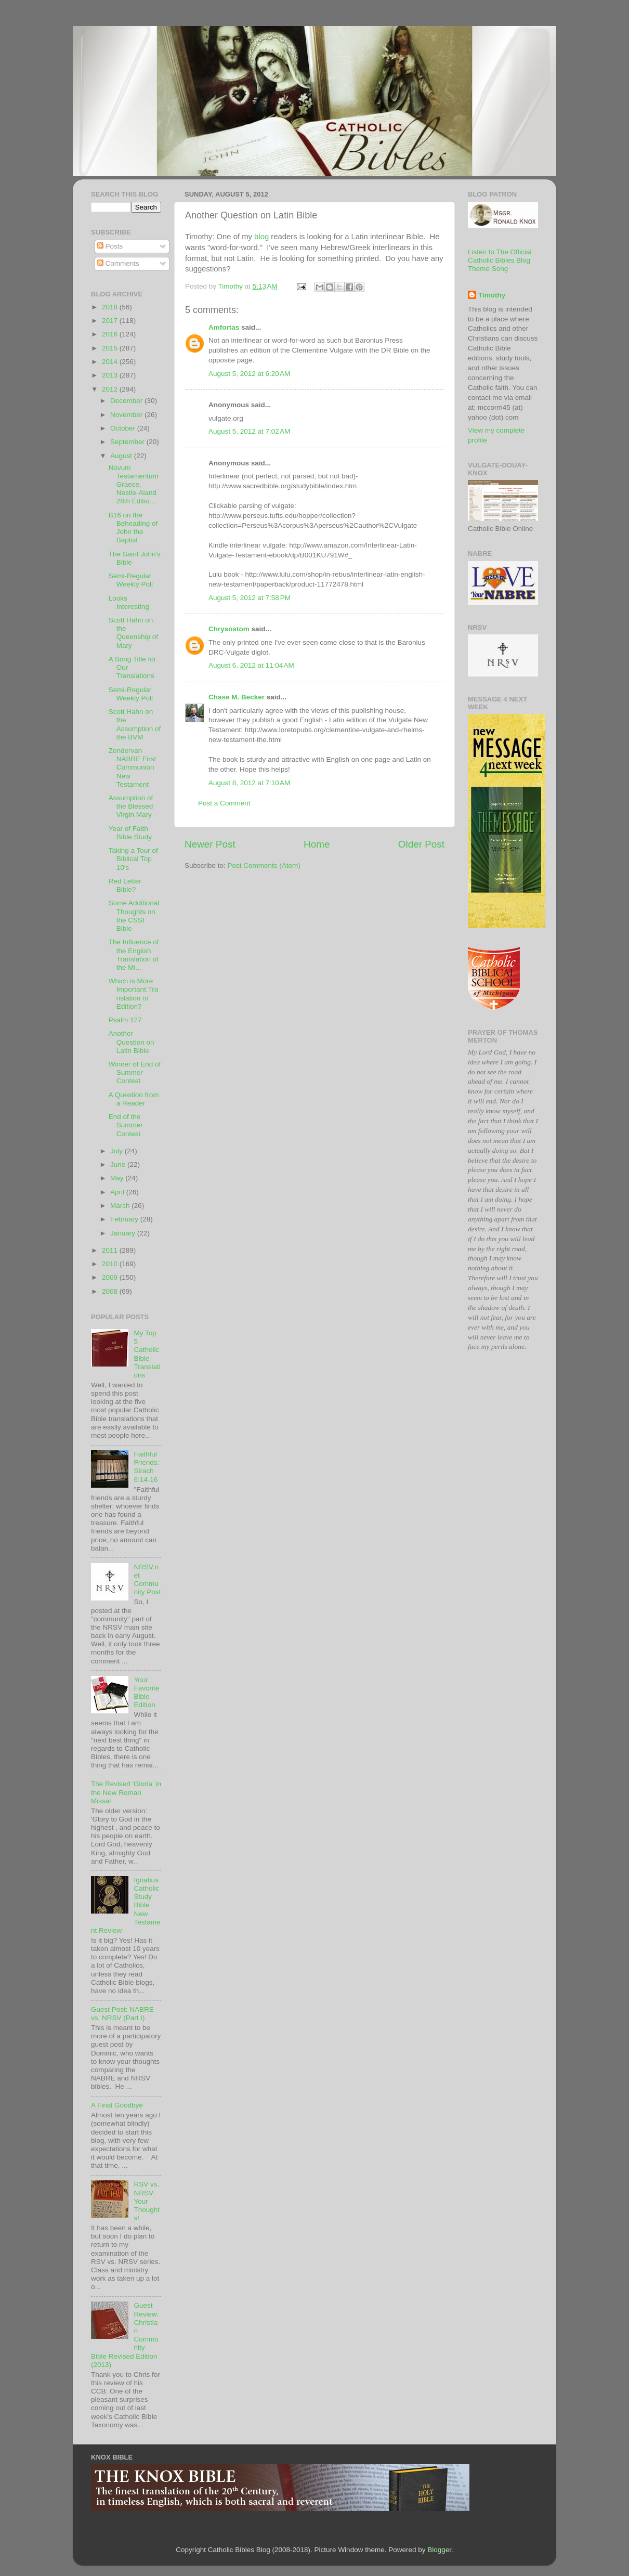 Image resolution: width=629 pixels, height=2576 pixels. Describe the element at coordinates (123, 1233) in the screenshot. I see `January` at that location.